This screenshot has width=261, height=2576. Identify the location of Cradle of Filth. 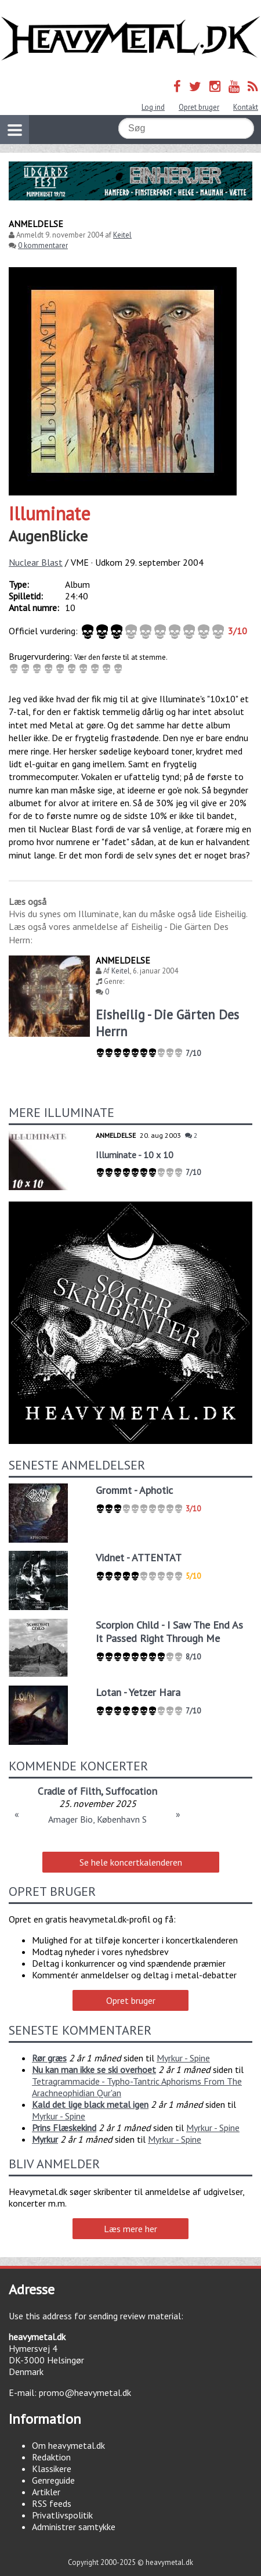
(69, 1791).